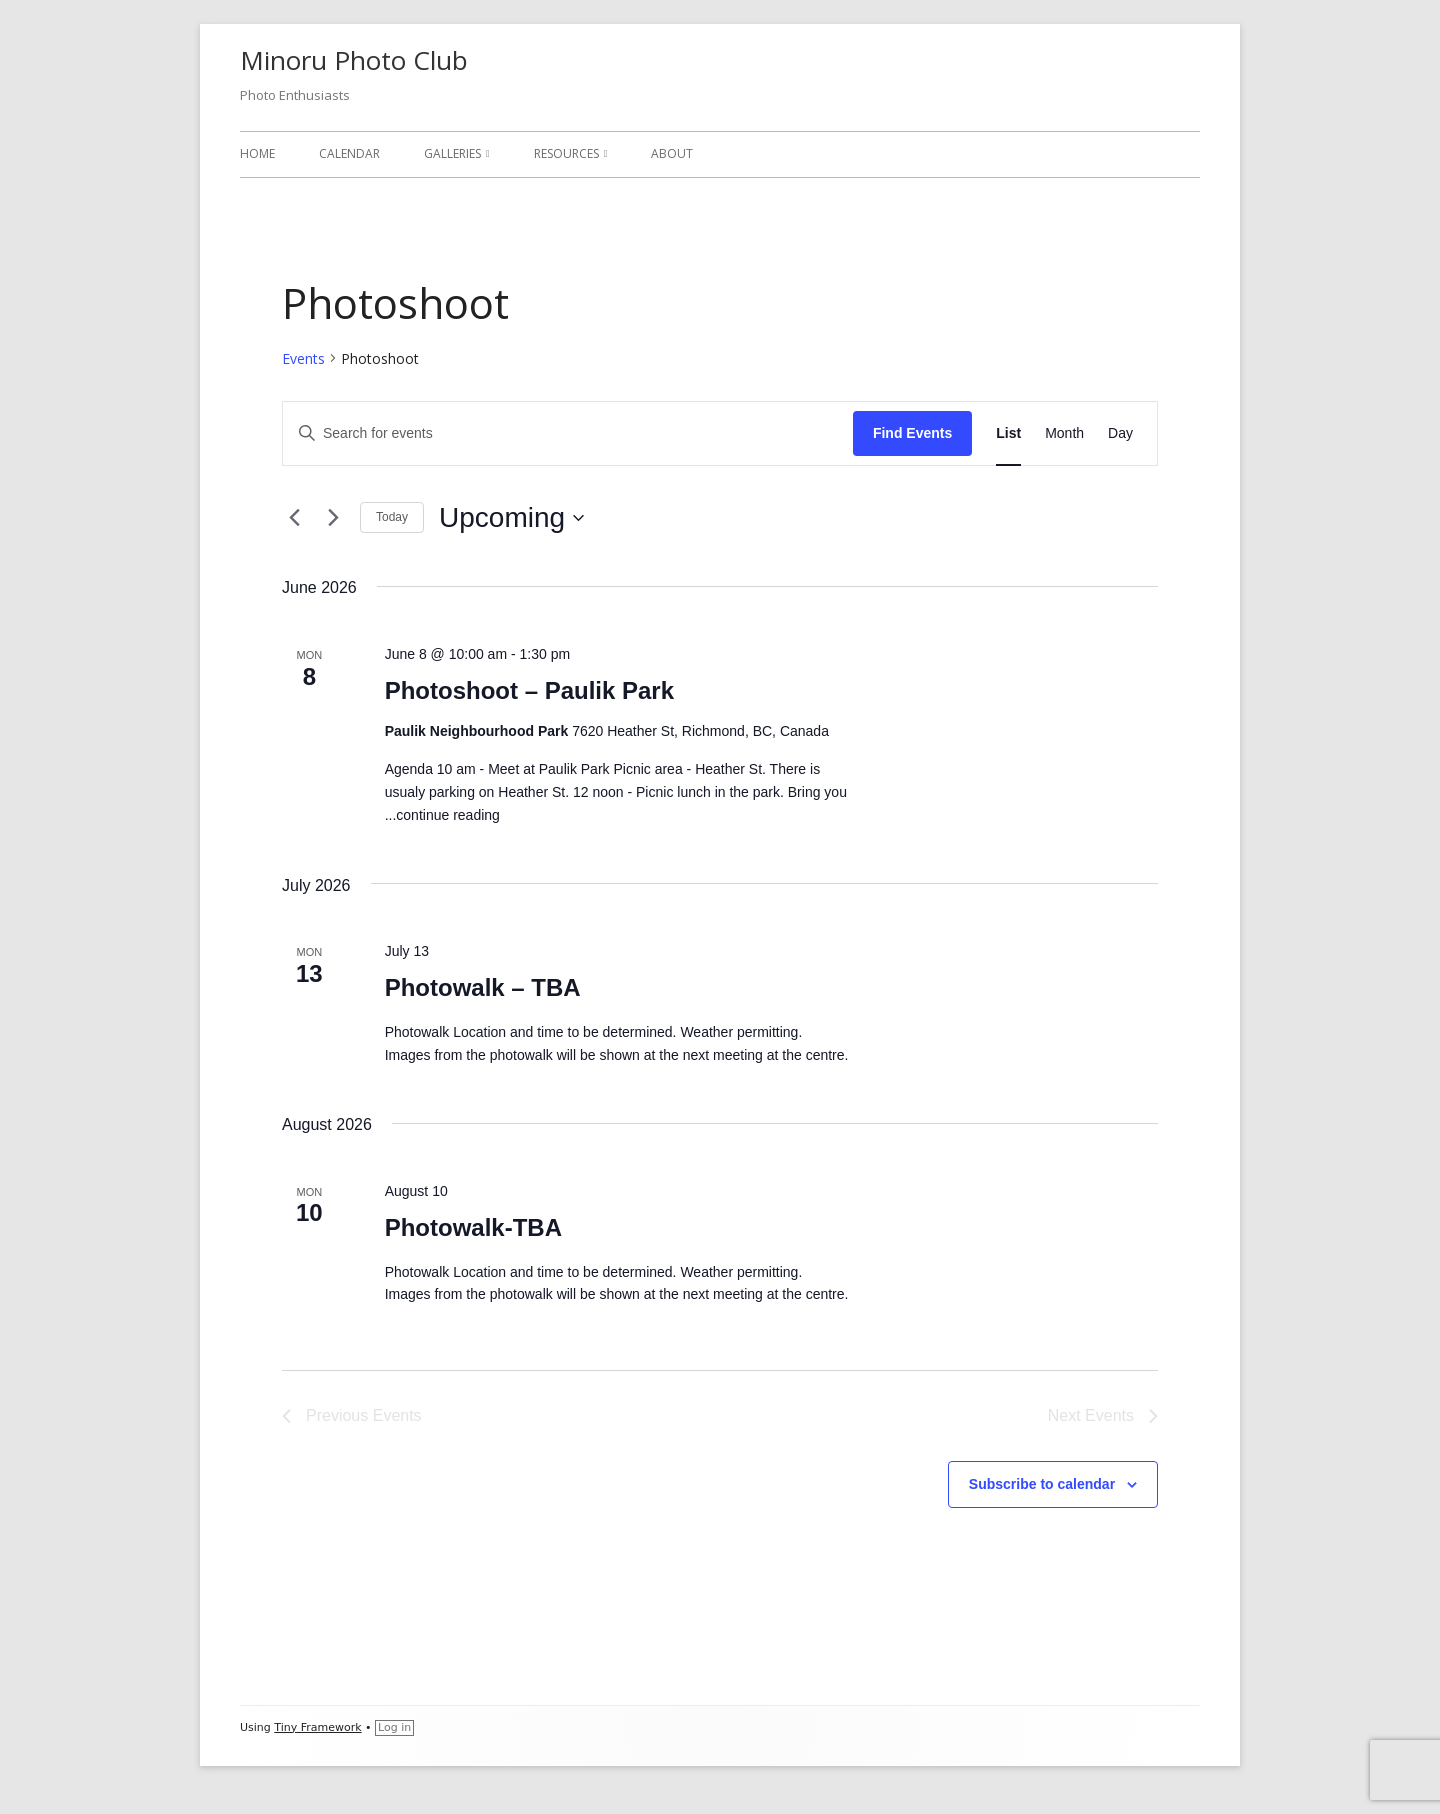 The height and width of the screenshot is (1814, 1440). Describe the element at coordinates (1042, 1484) in the screenshot. I see `Subscribe to calendar` at that location.